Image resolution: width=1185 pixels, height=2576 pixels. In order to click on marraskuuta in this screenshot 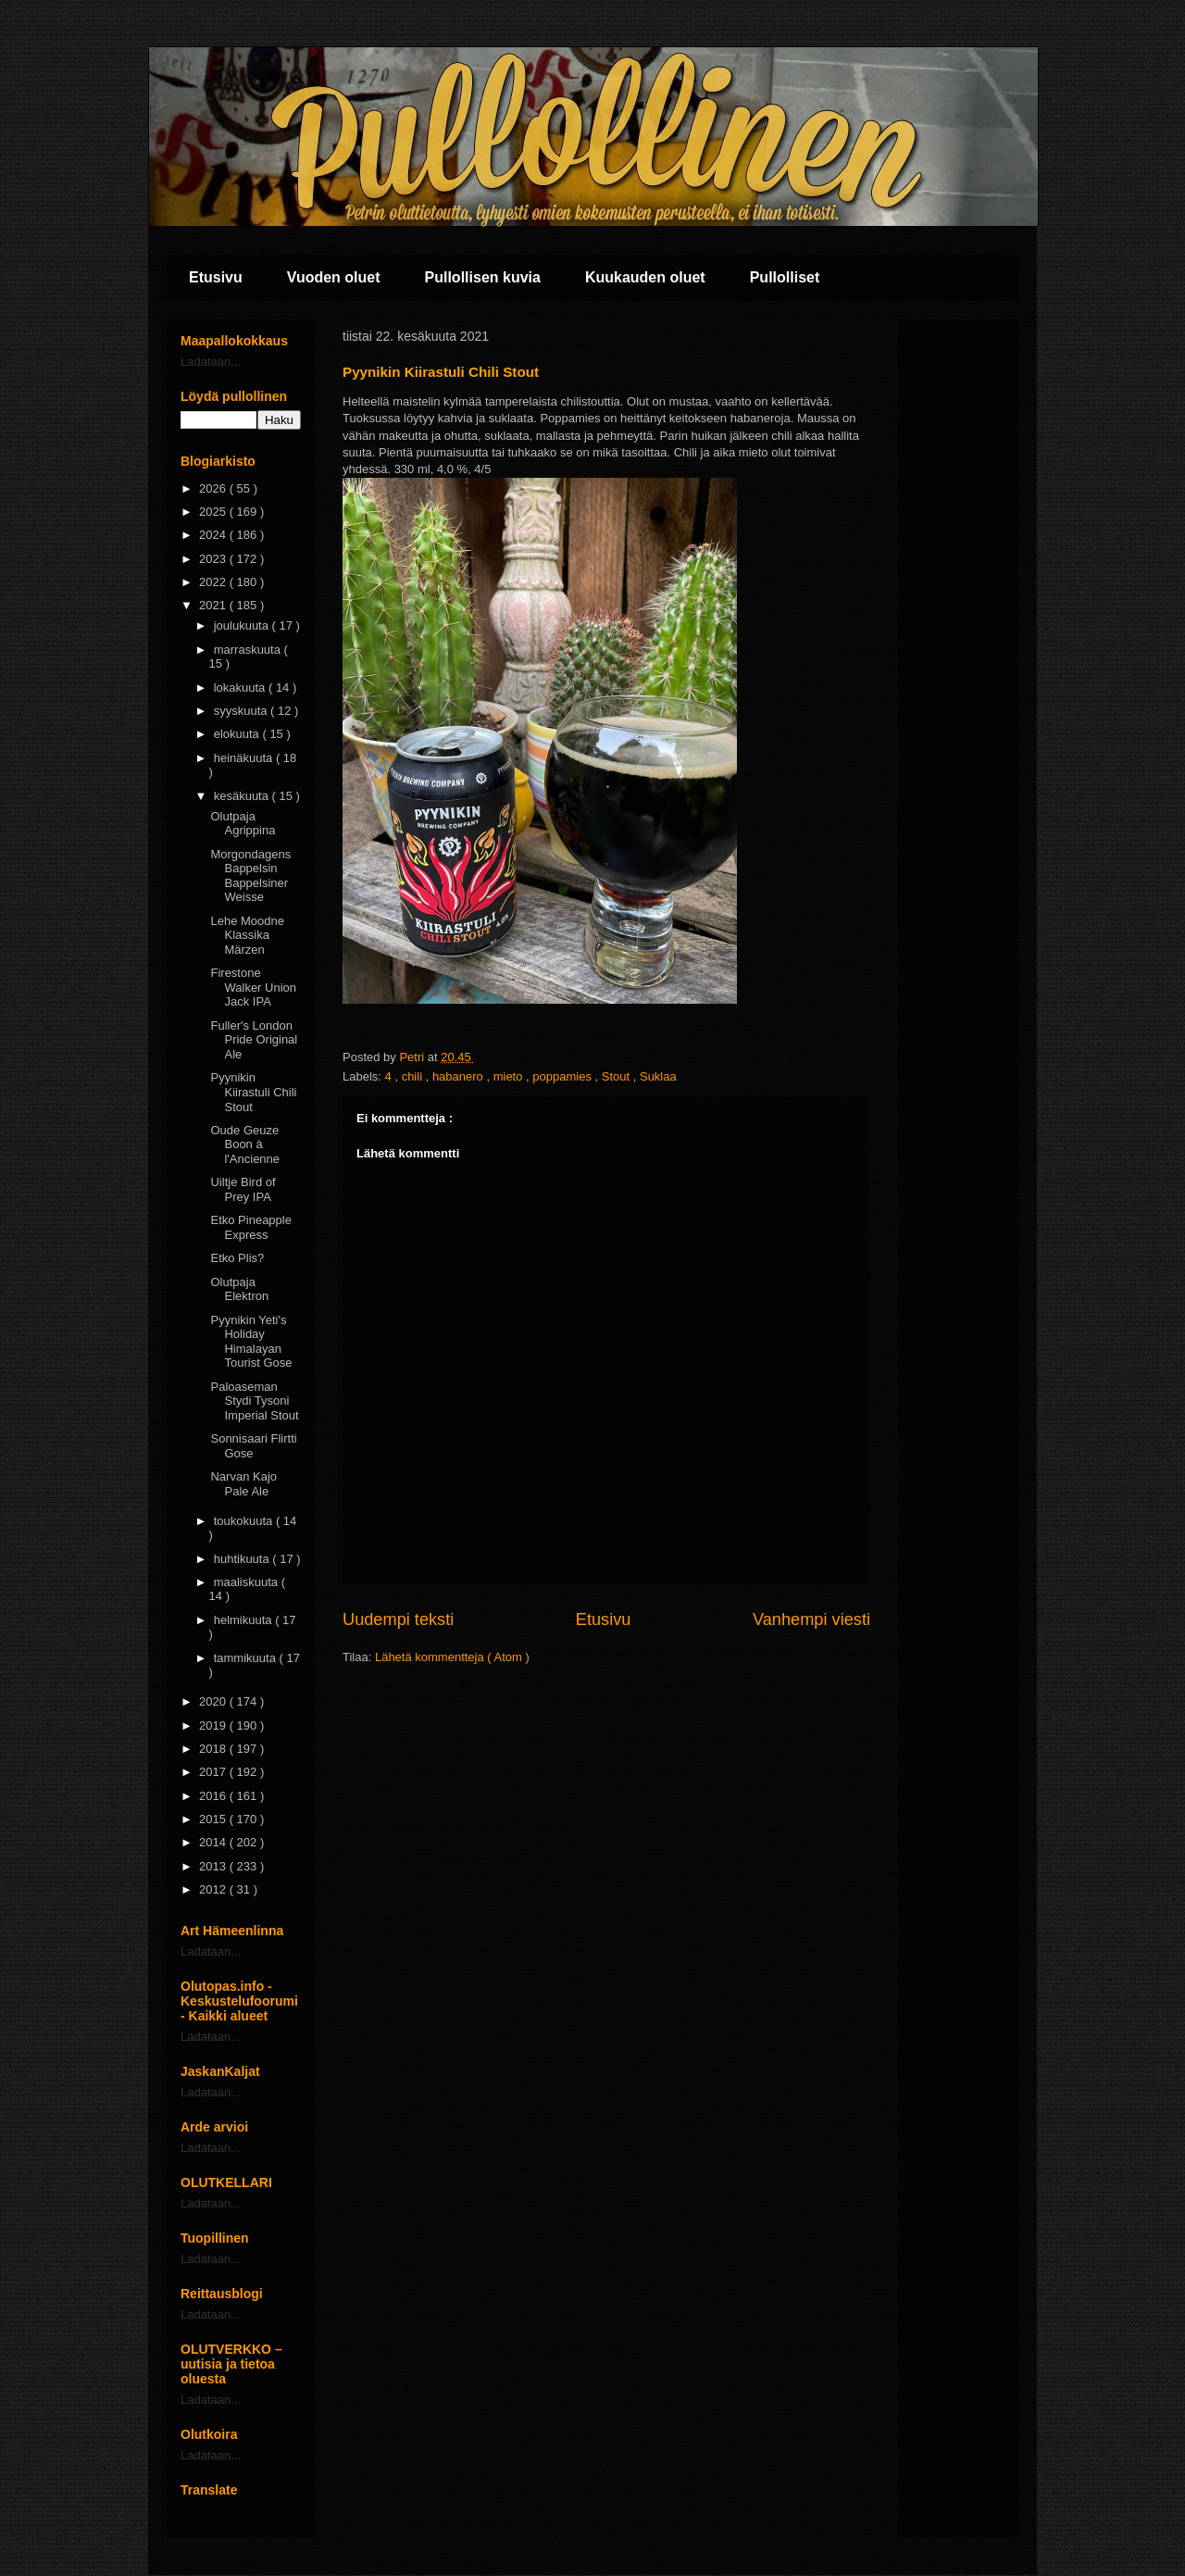, I will do `click(249, 650)`.